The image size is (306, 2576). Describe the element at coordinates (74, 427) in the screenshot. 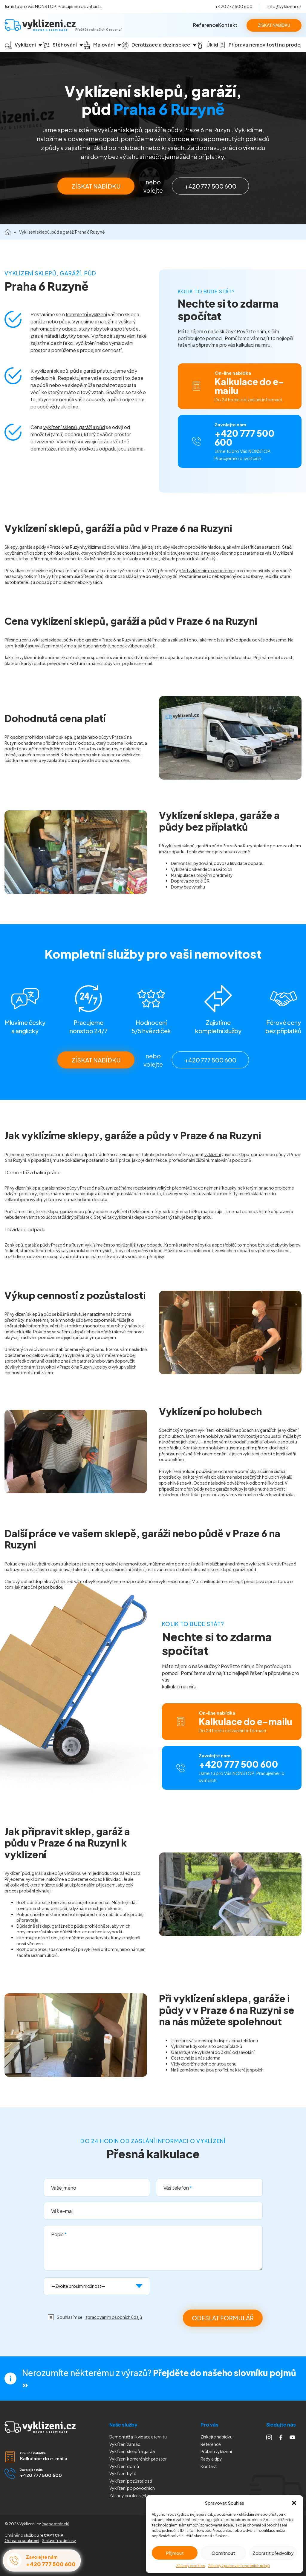

I see `vyklízení sklepů, garáží a půd` at that location.